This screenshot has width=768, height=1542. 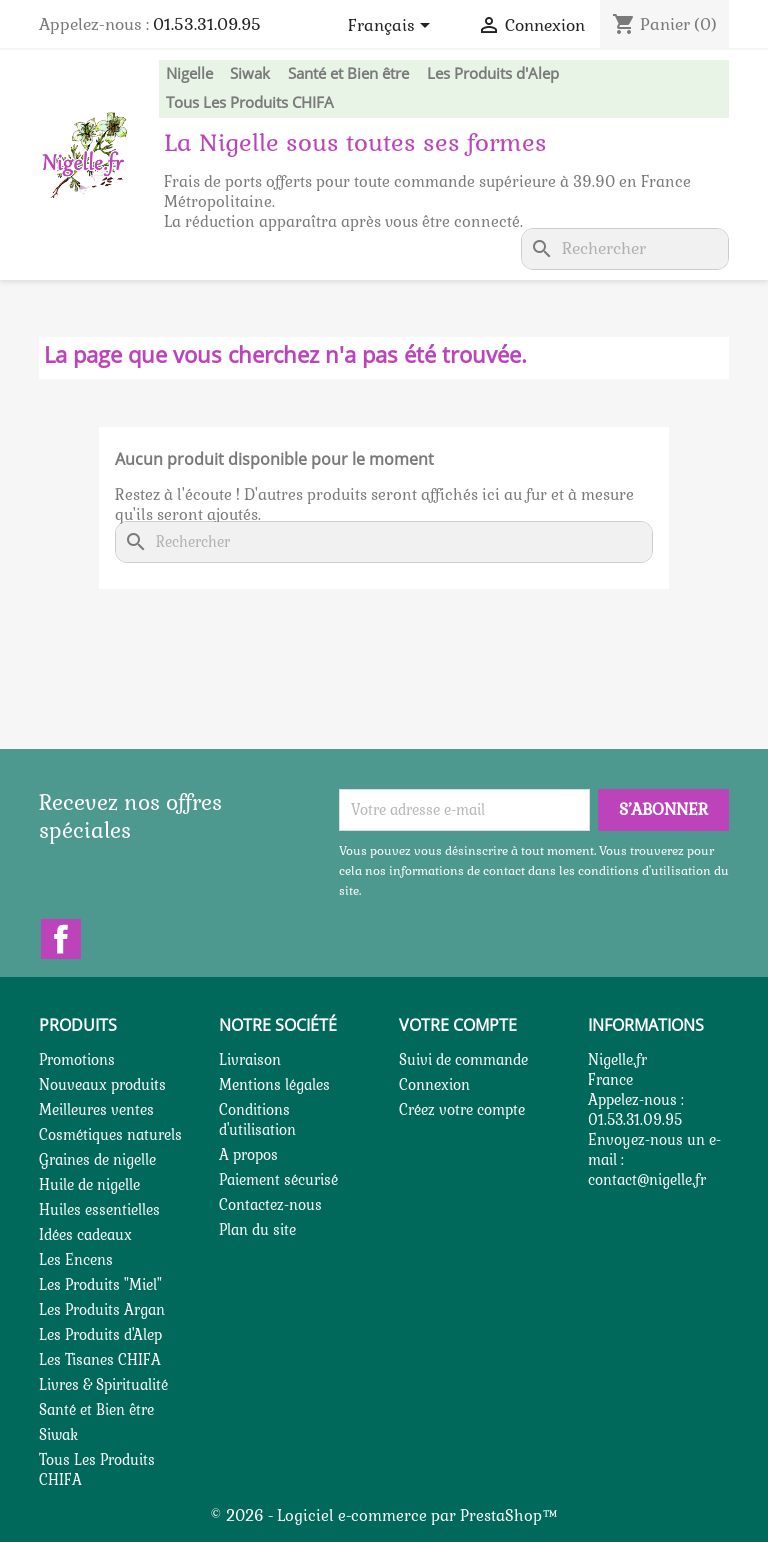 I want to click on Cosmétiques naturels, so click(x=110, y=1135).